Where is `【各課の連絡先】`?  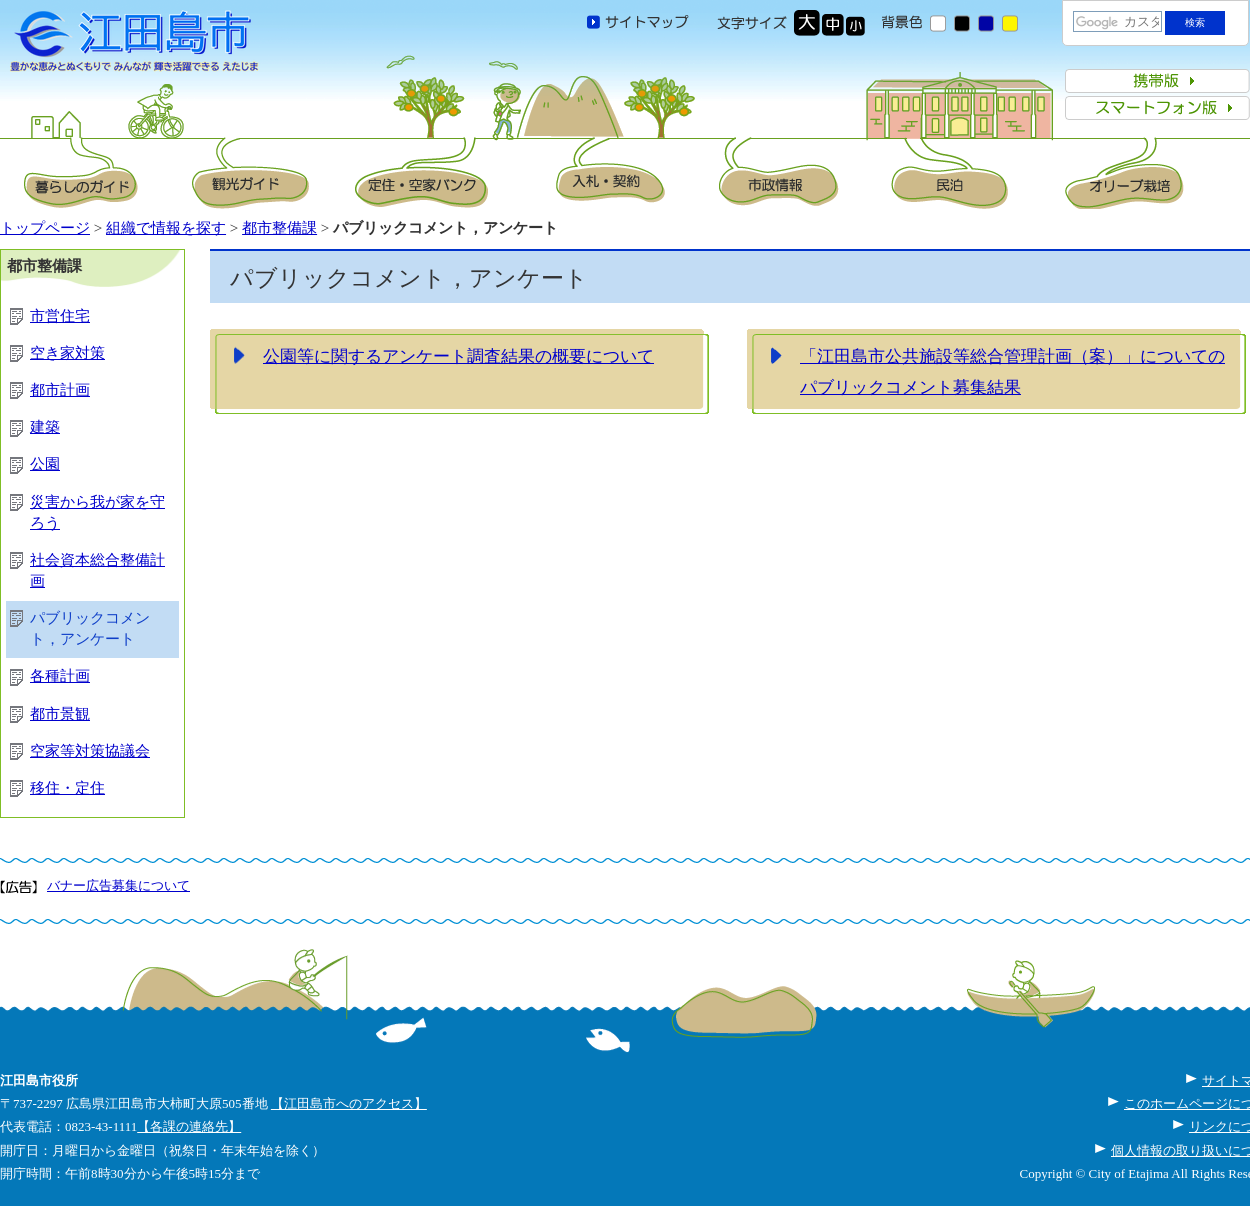 【各課の連絡先】 is located at coordinates (189, 1126).